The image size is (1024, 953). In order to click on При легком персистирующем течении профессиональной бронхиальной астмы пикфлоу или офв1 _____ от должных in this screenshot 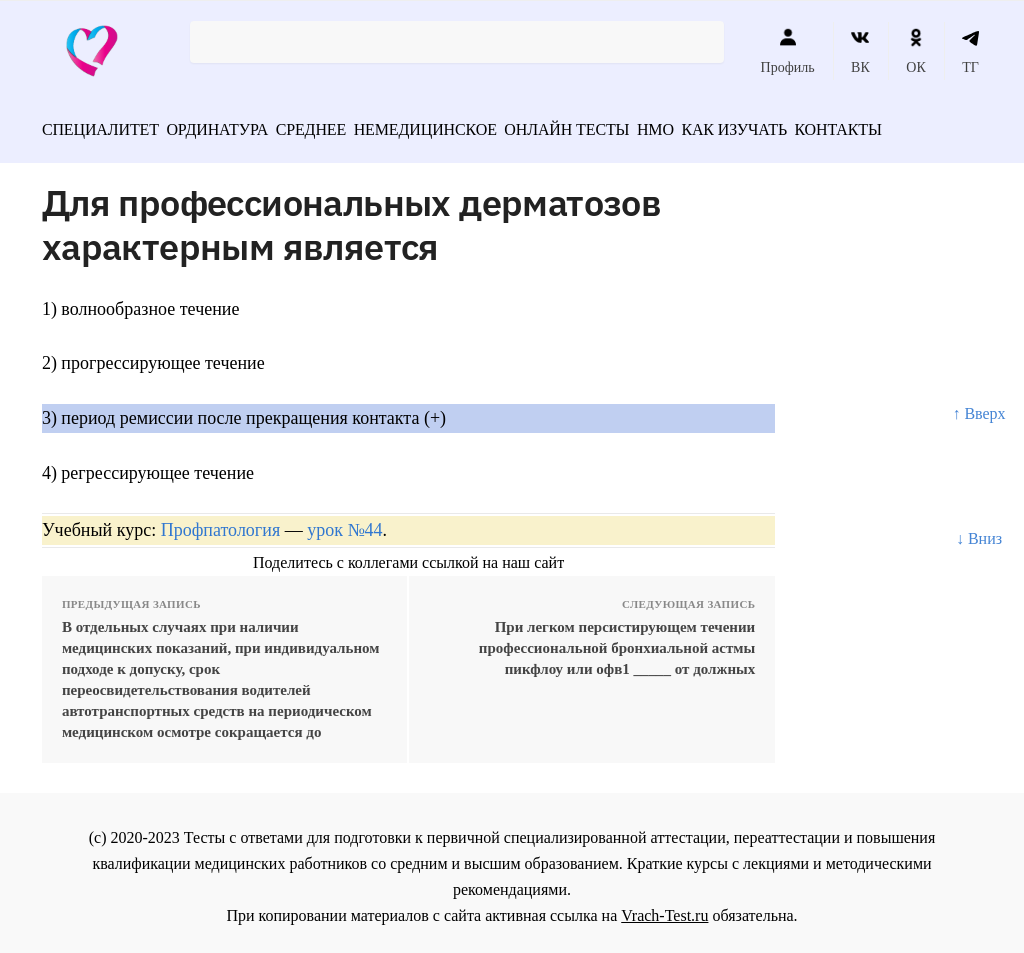, I will do `click(617, 641)`.